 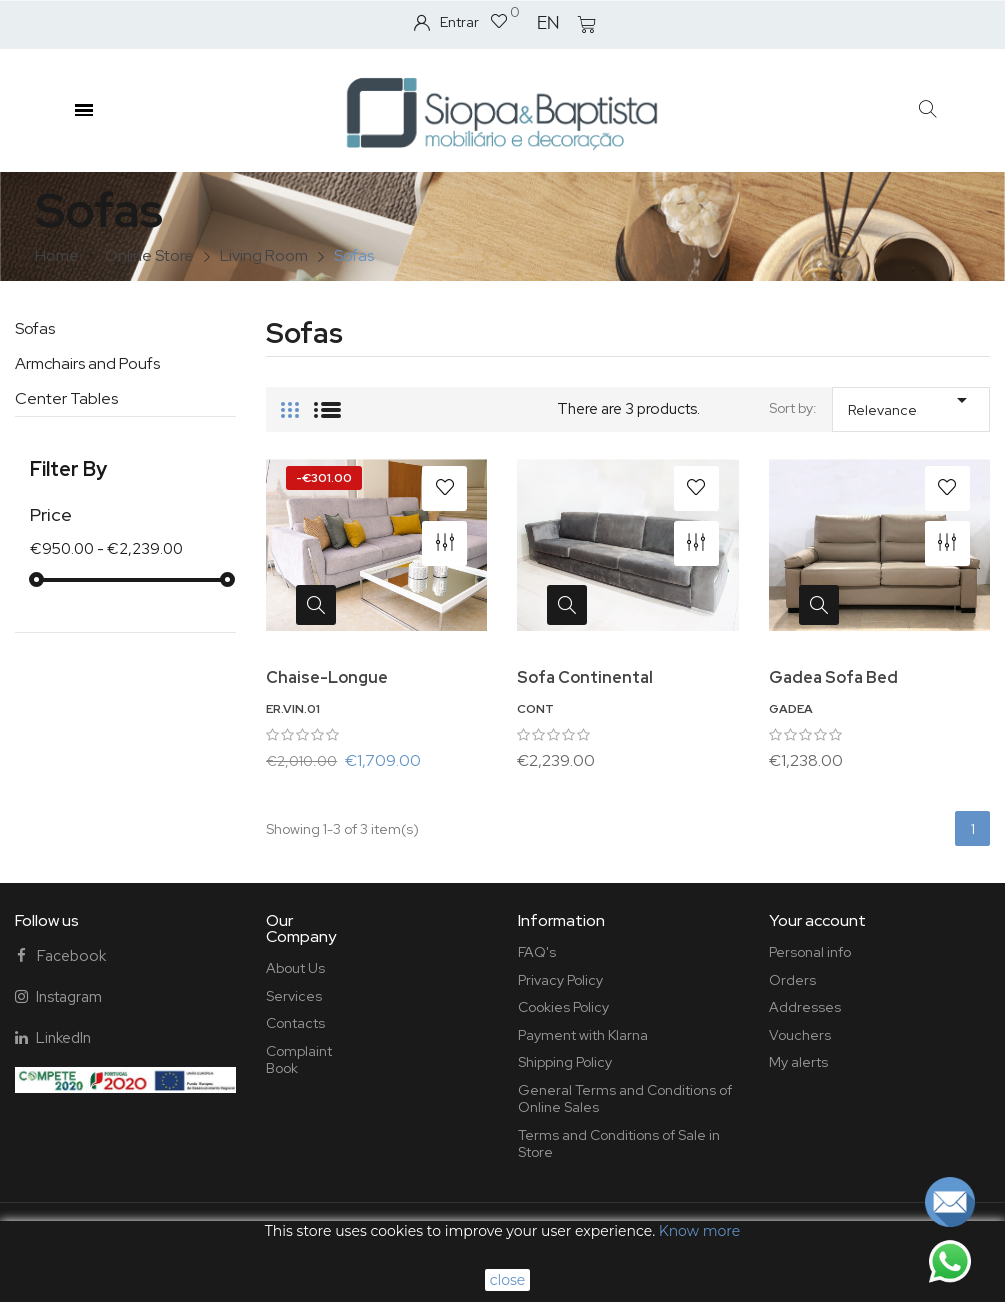 What do you see at coordinates (535, 709) in the screenshot?
I see `CONT` at bounding box center [535, 709].